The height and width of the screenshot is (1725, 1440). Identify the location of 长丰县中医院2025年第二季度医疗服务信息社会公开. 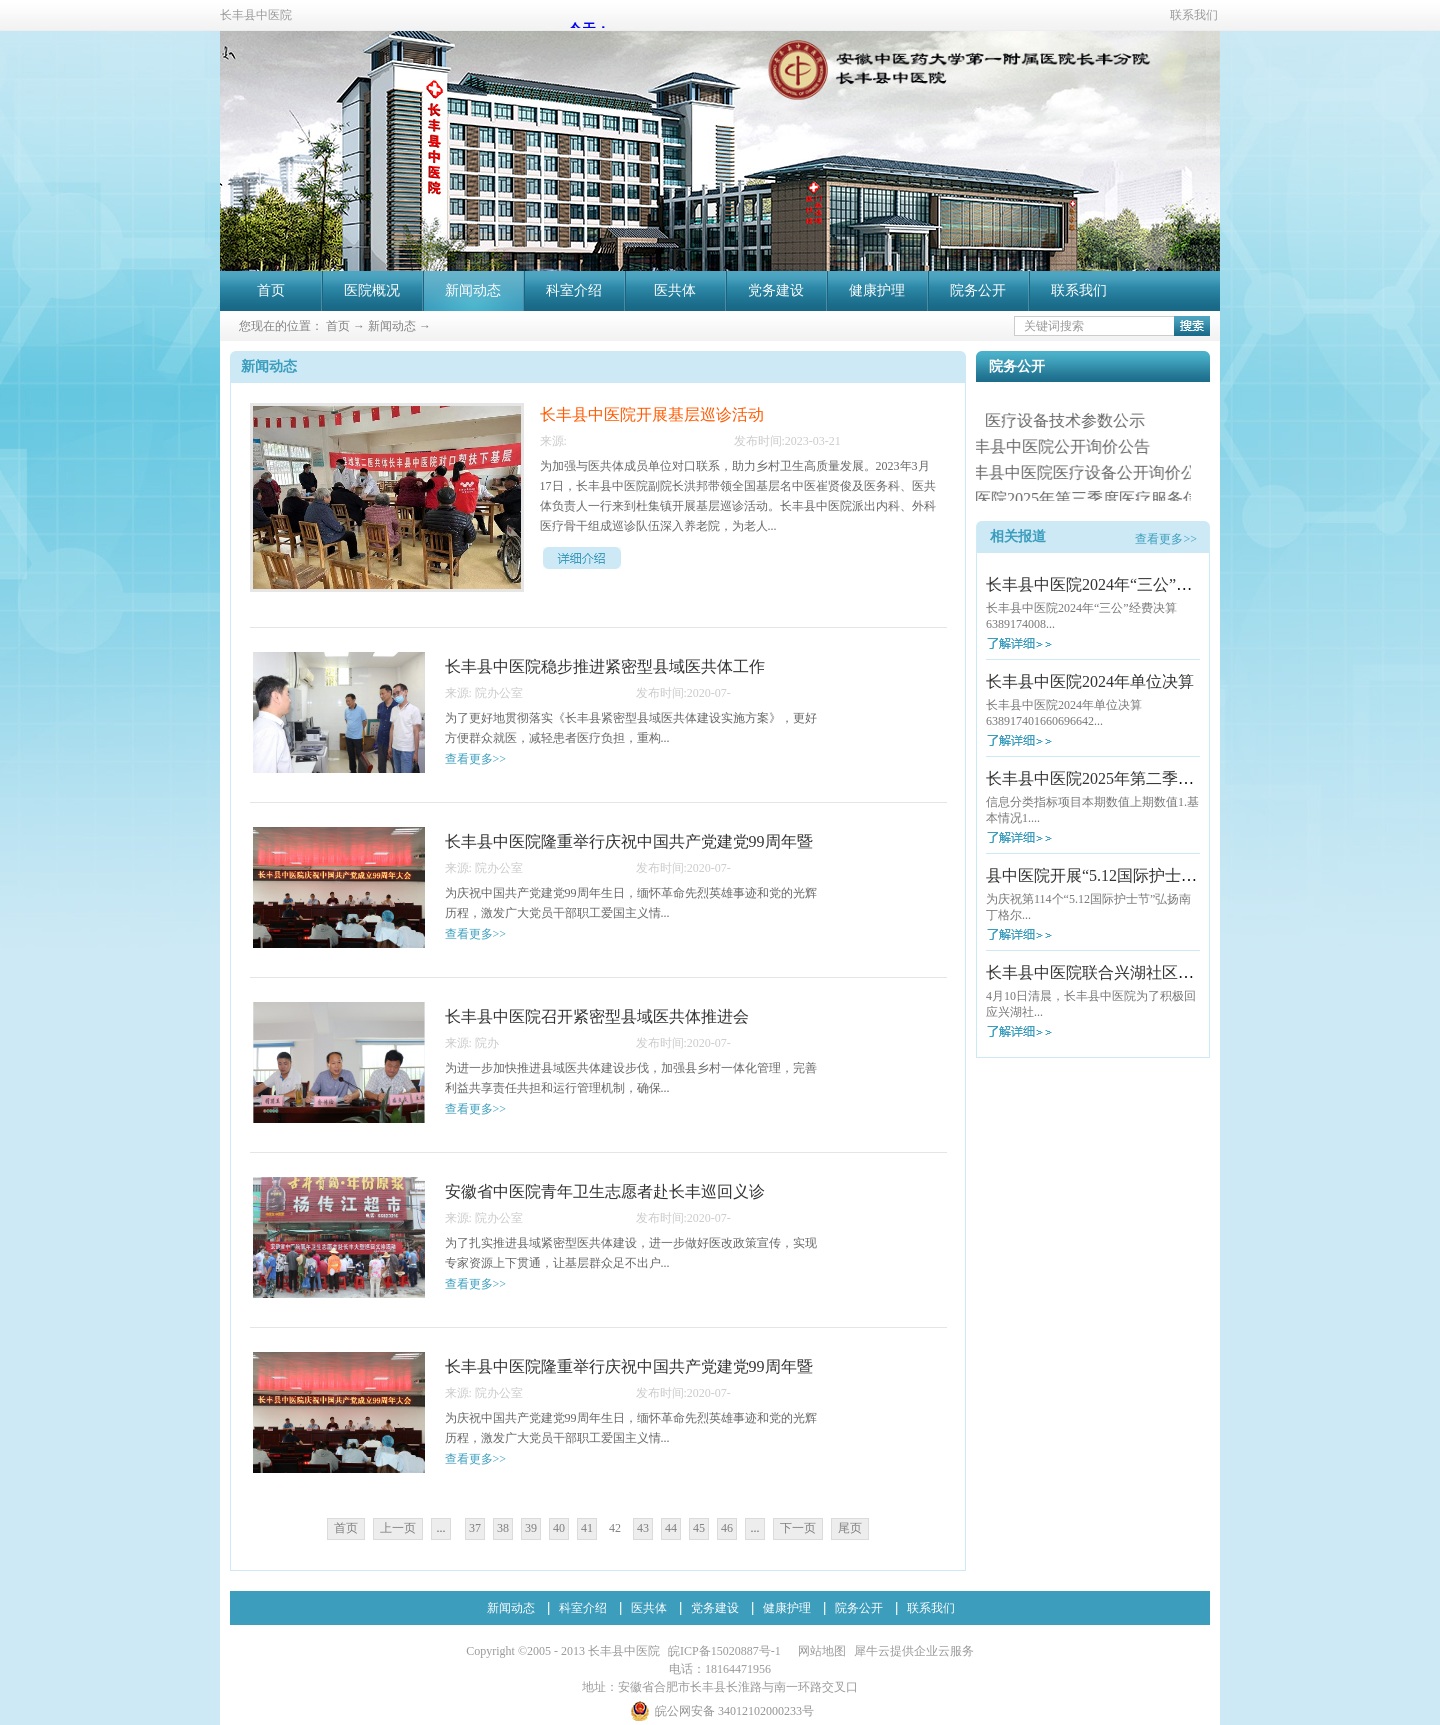
(1170, 778).